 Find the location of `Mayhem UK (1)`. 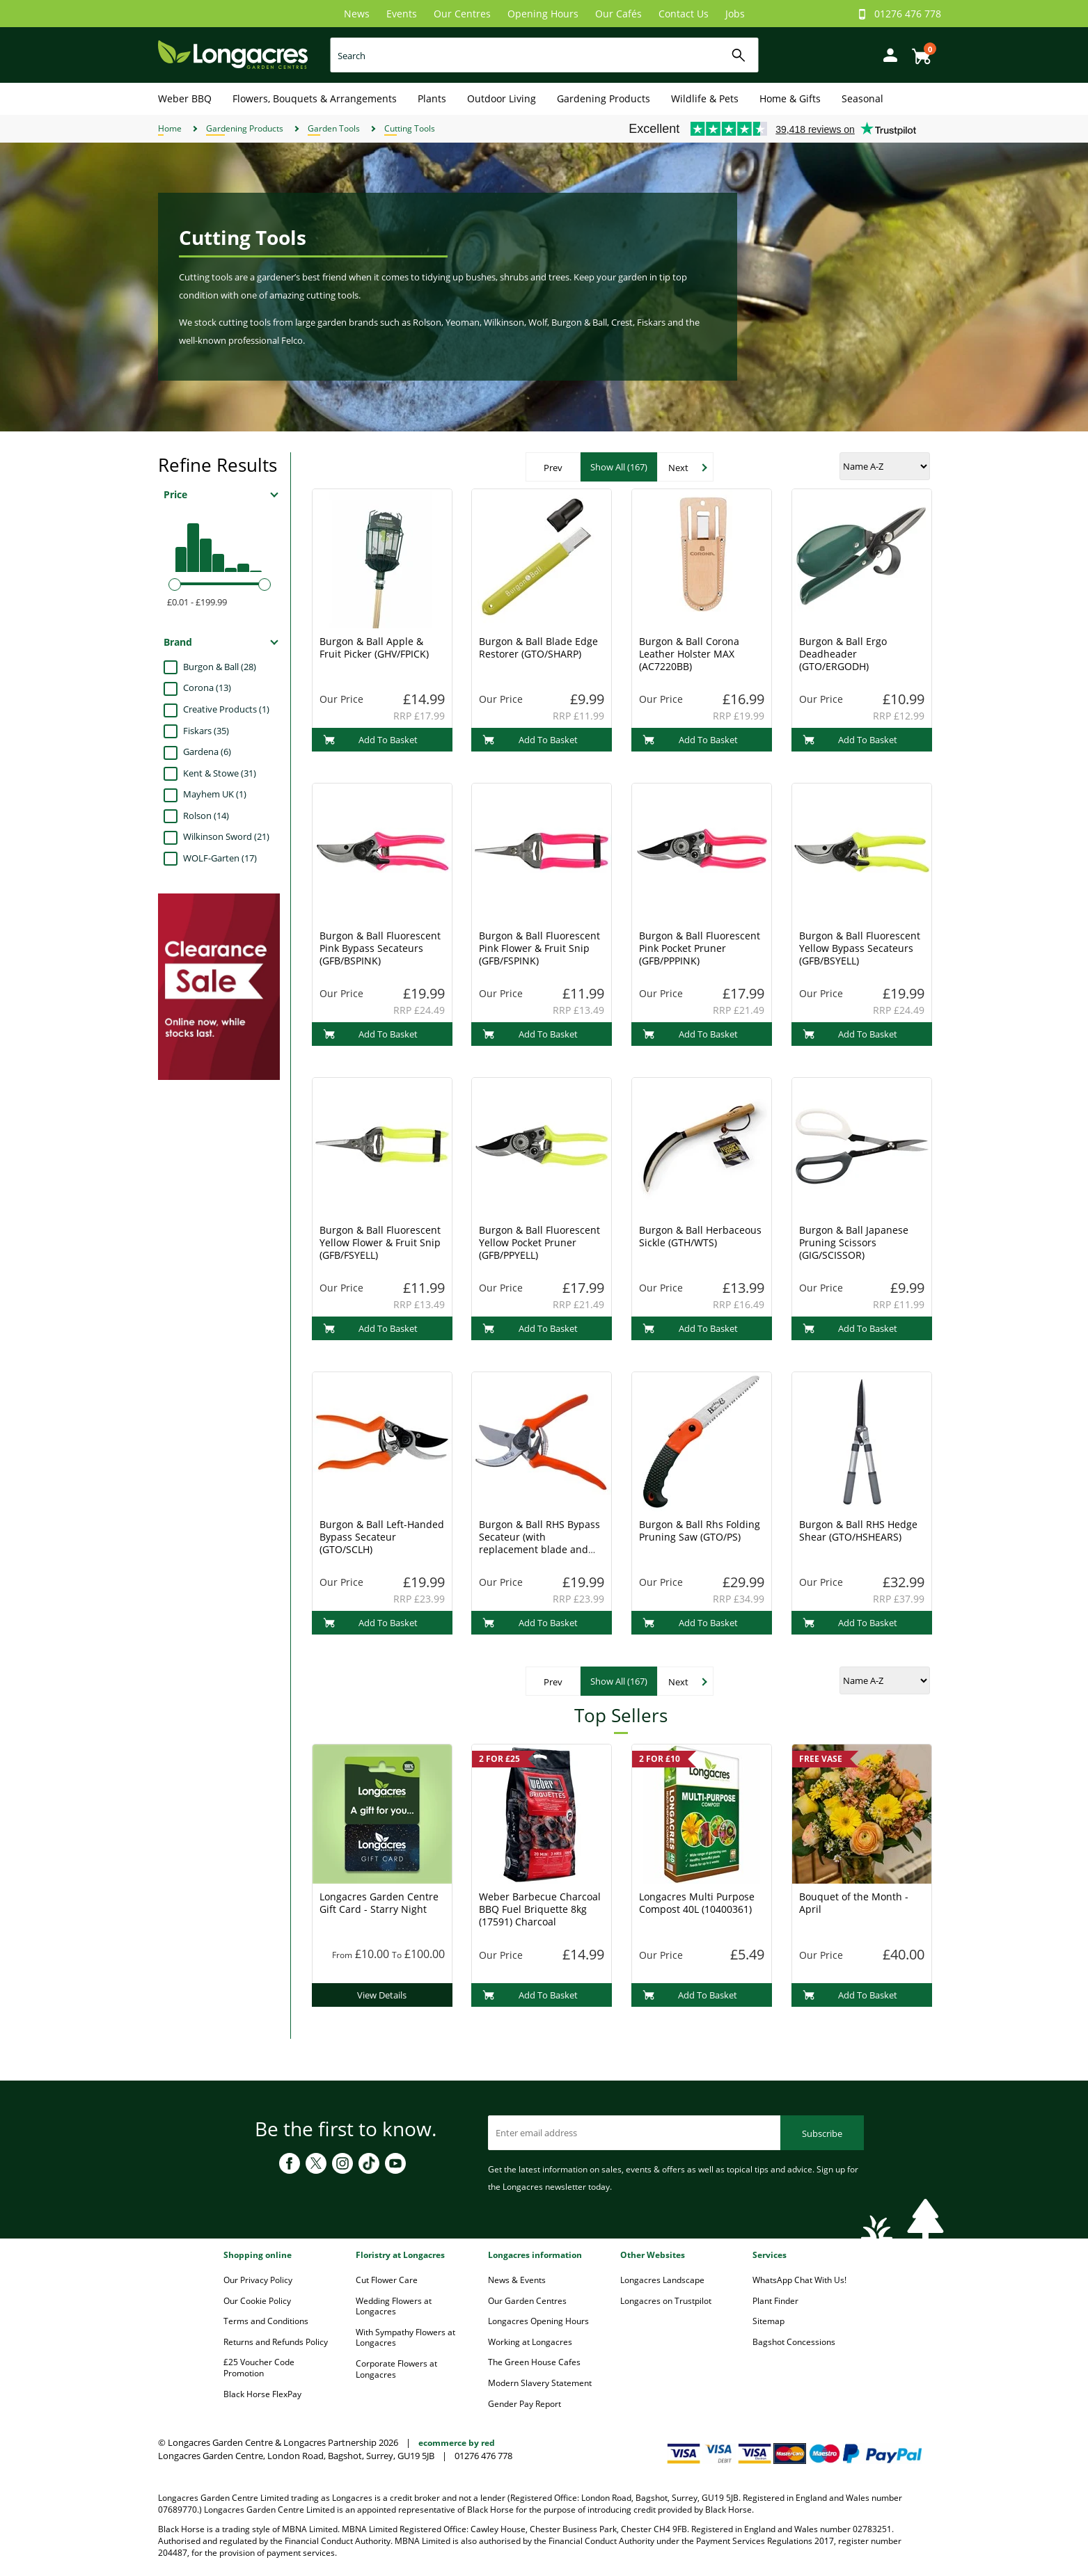

Mayhem UK (1) is located at coordinates (214, 794).